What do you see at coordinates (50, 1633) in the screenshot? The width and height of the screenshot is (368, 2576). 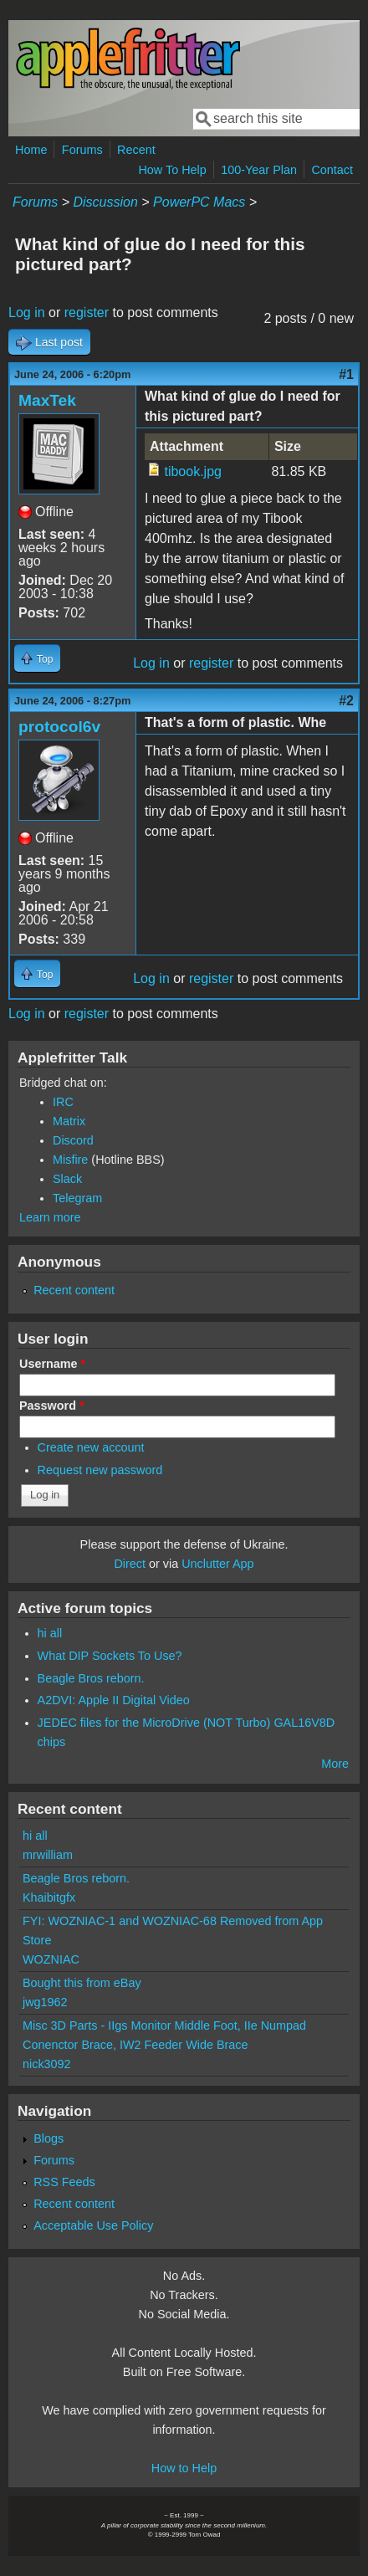 I see `hi all` at bounding box center [50, 1633].